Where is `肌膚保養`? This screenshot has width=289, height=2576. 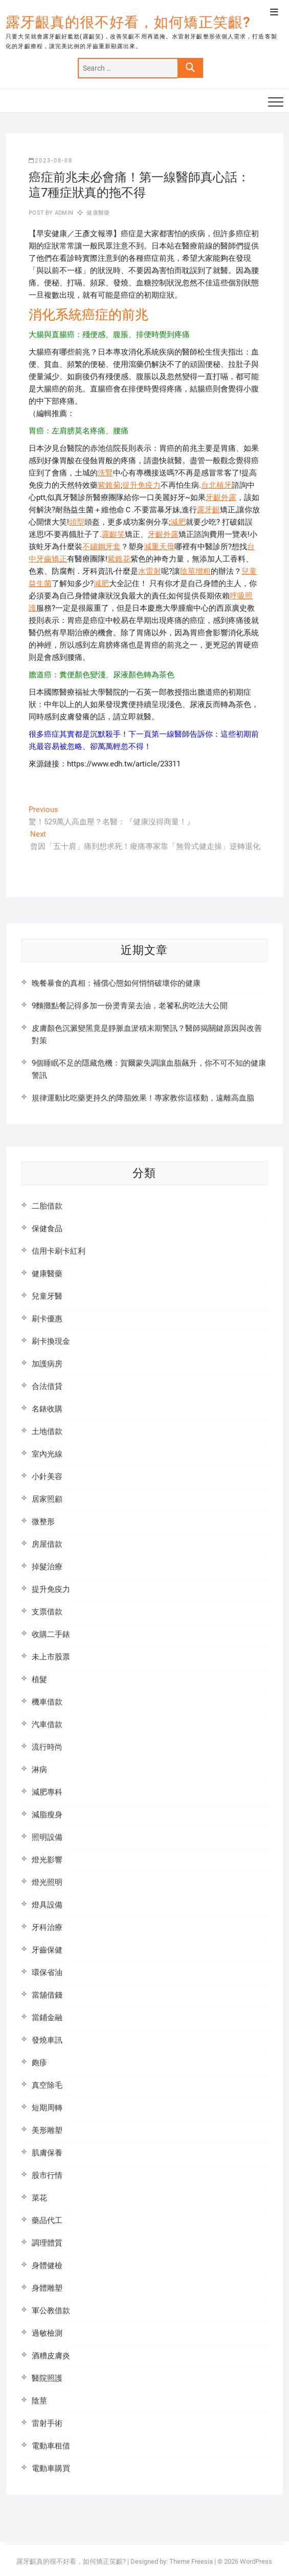 肌膚保養 is located at coordinates (47, 2152).